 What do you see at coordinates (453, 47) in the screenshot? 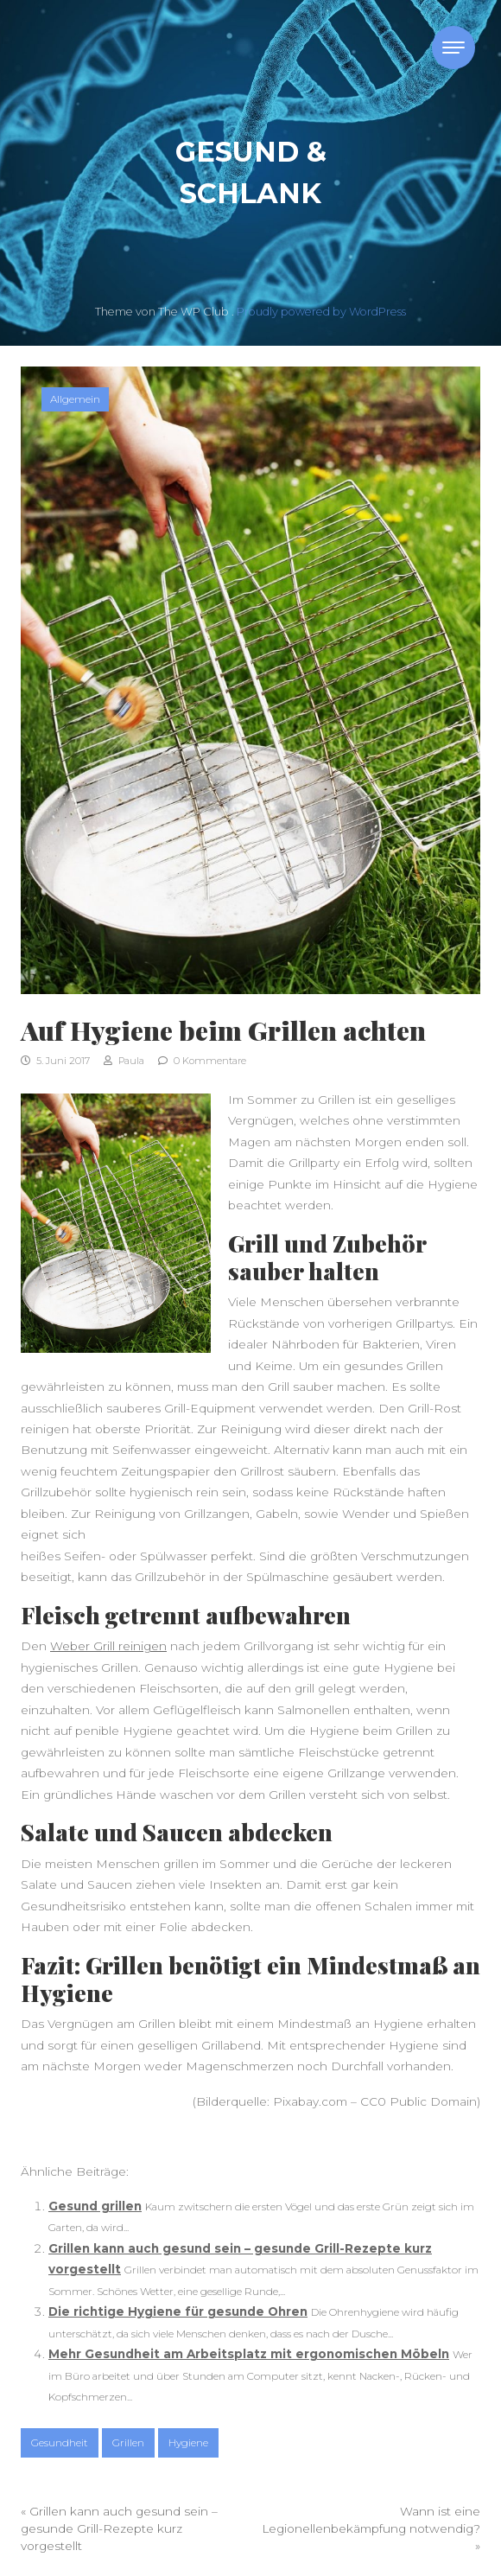
I see `[Toggle navigation]` at bounding box center [453, 47].